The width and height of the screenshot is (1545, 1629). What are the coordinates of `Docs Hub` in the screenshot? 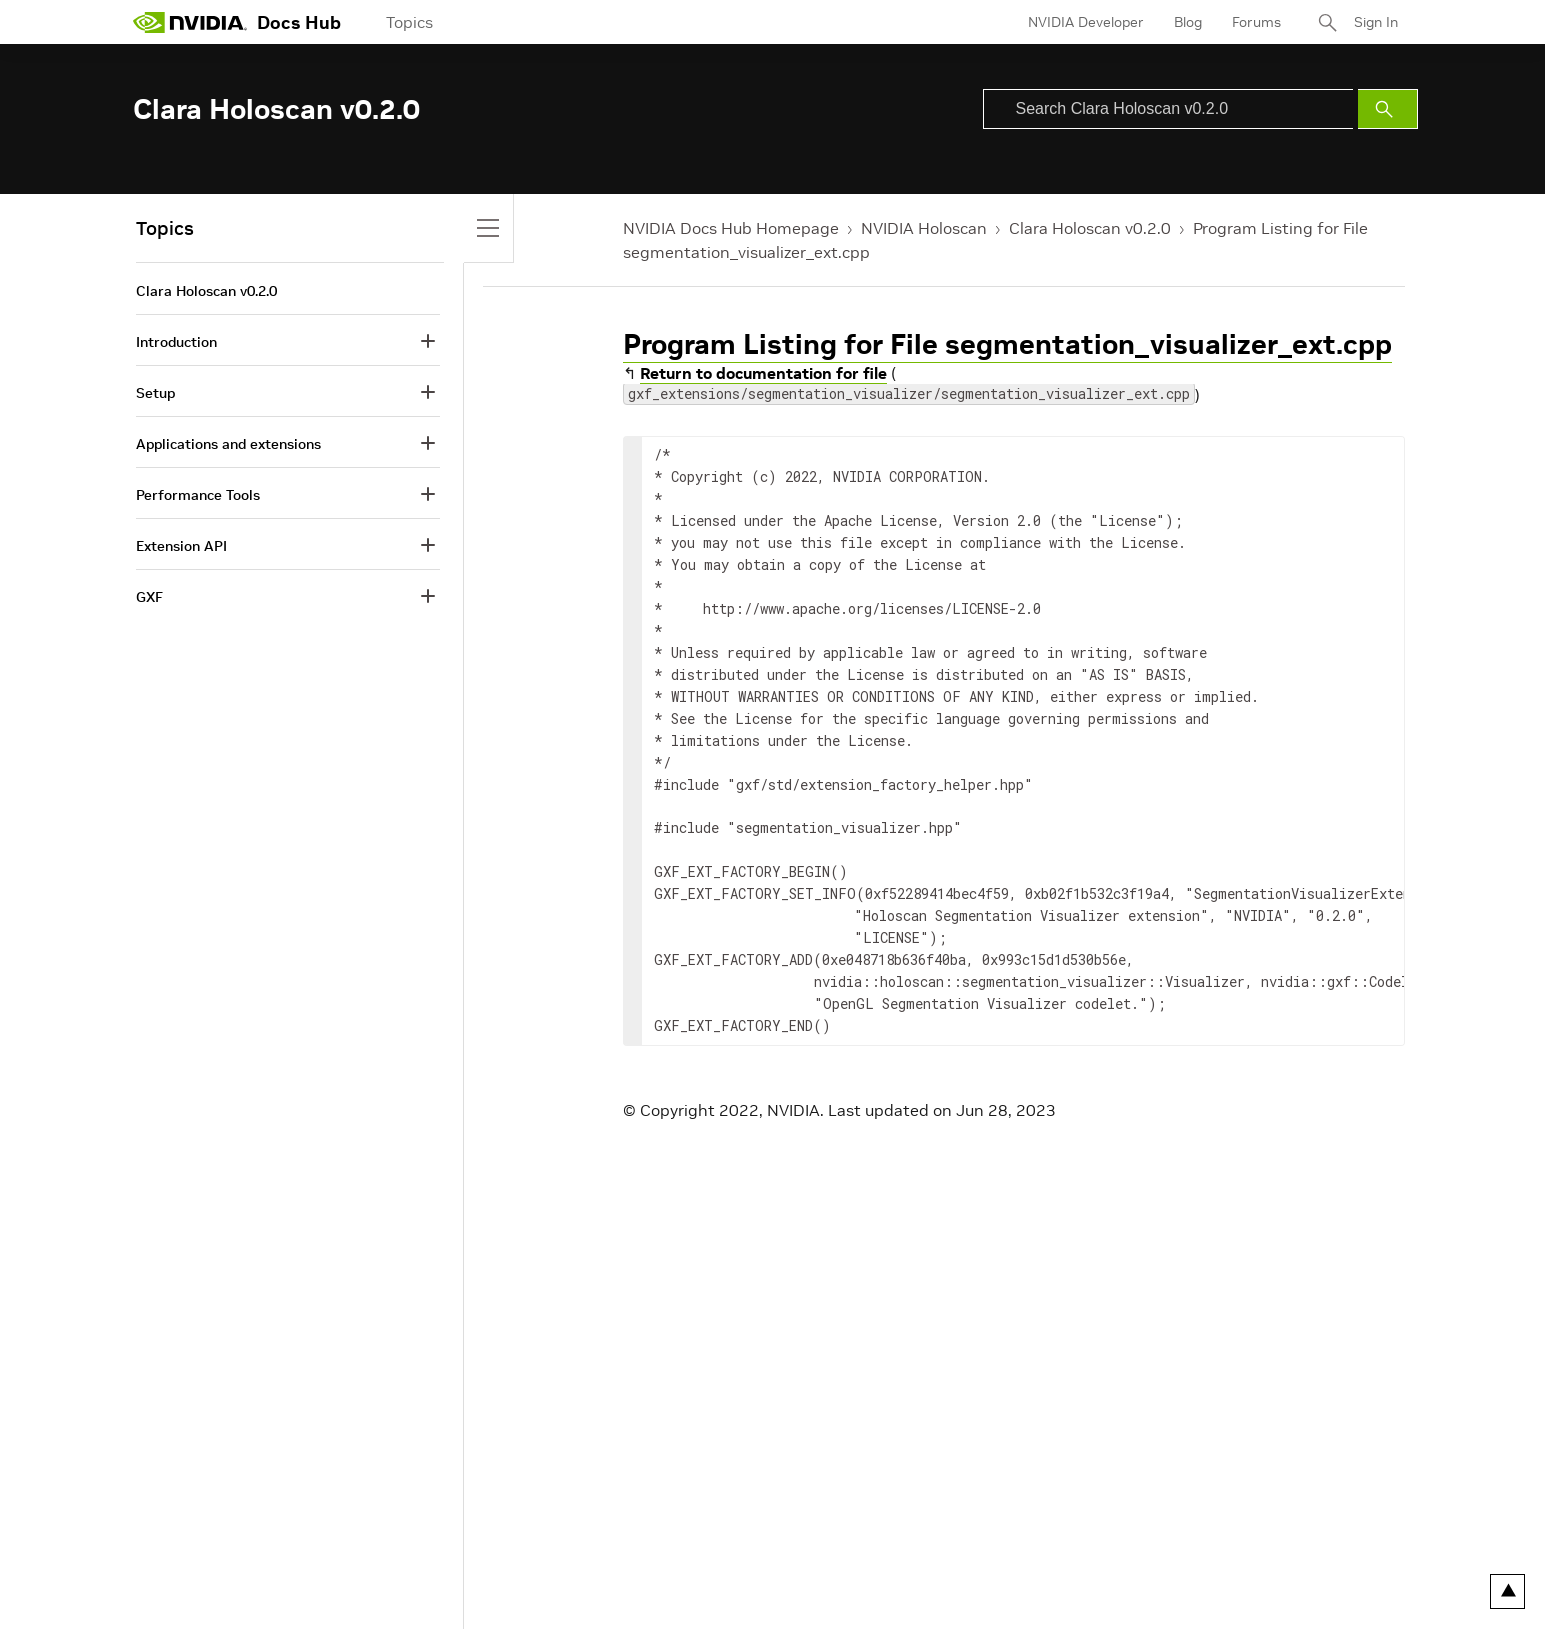 It's located at (299, 22).